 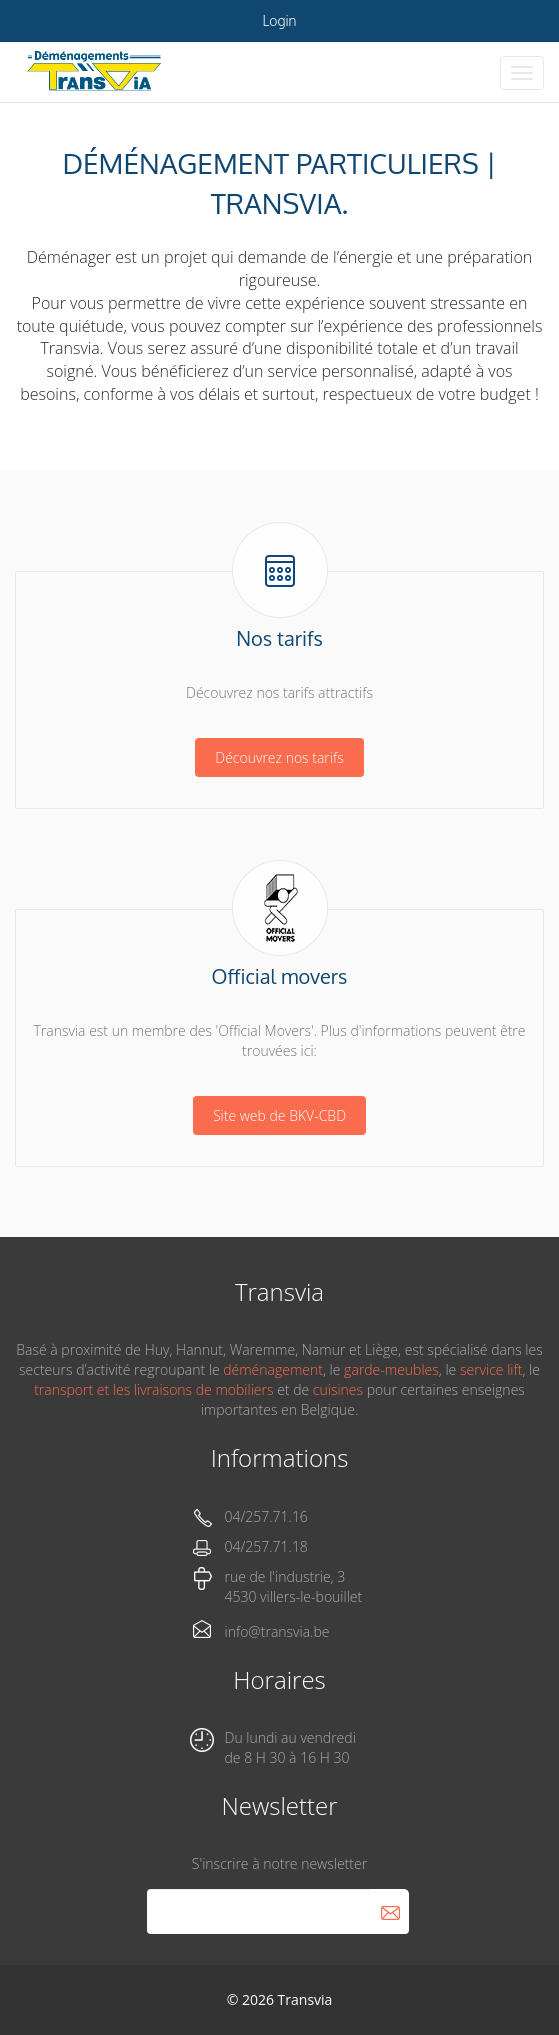 What do you see at coordinates (279, 757) in the screenshot?
I see `Découvrez nos tarifs` at bounding box center [279, 757].